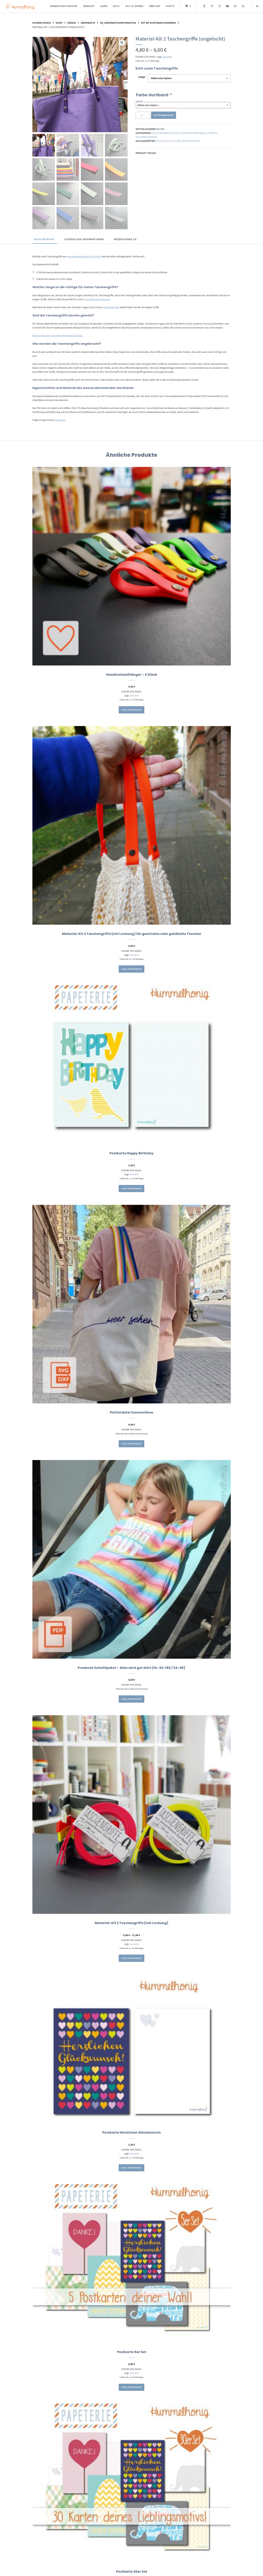 This screenshot has height=2576, width=263. Describe the element at coordinates (188, 6) in the screenshot. I see `[Mini-Warenkorb öffnen]` at that location.